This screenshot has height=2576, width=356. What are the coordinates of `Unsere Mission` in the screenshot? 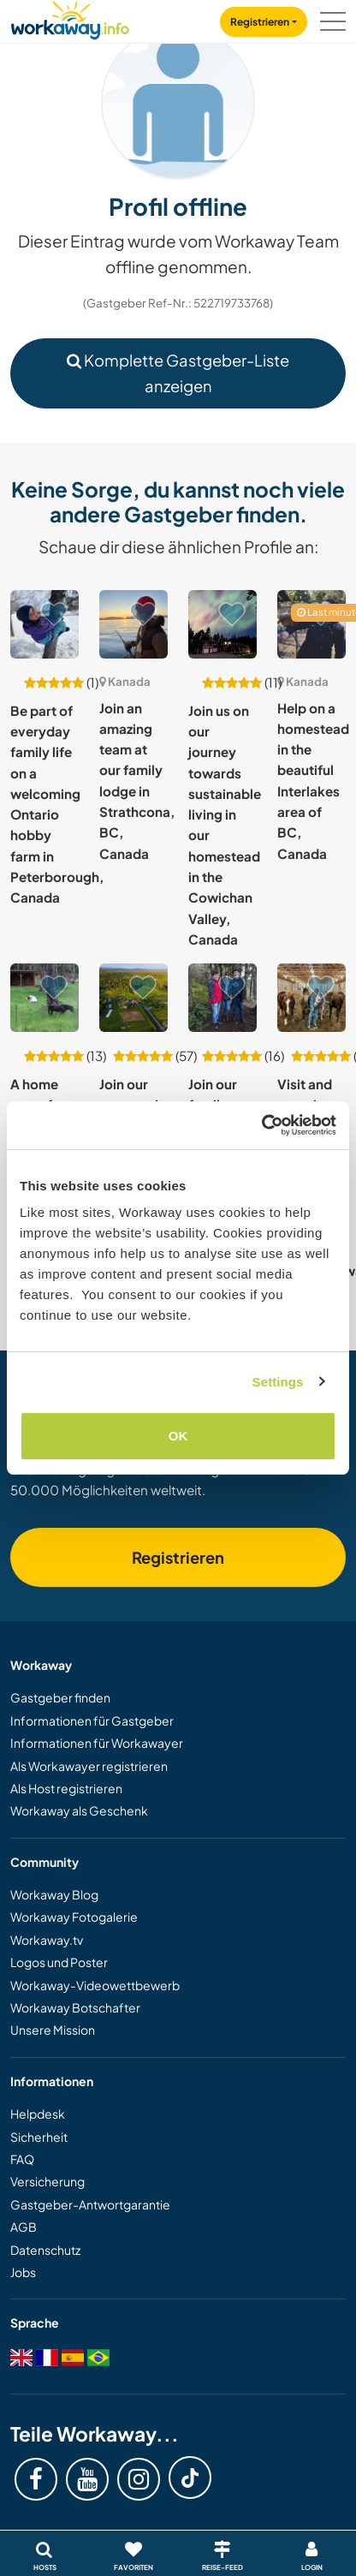 It's located at (52, 2029).